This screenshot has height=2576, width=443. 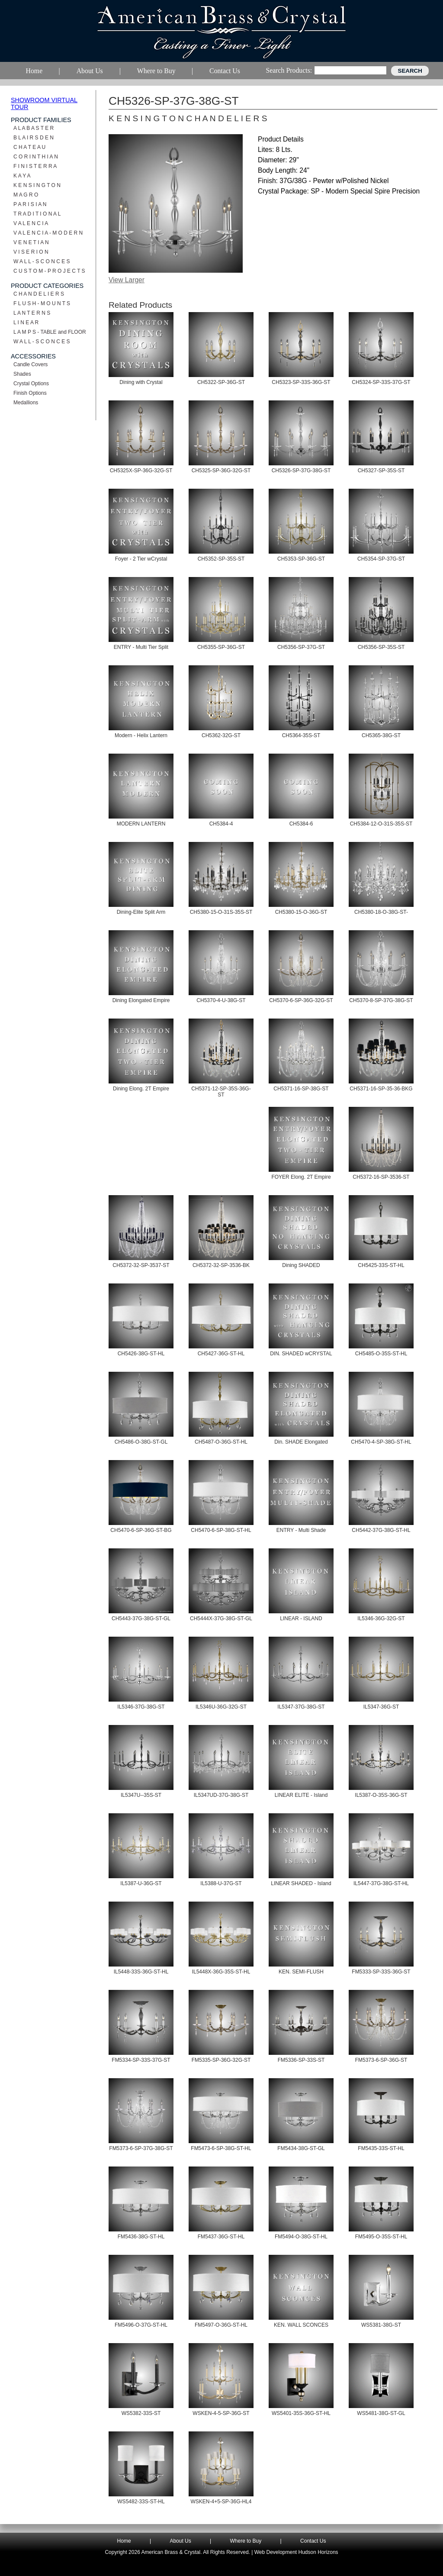 I want to click on Medallions, so click(x=25, y=403).